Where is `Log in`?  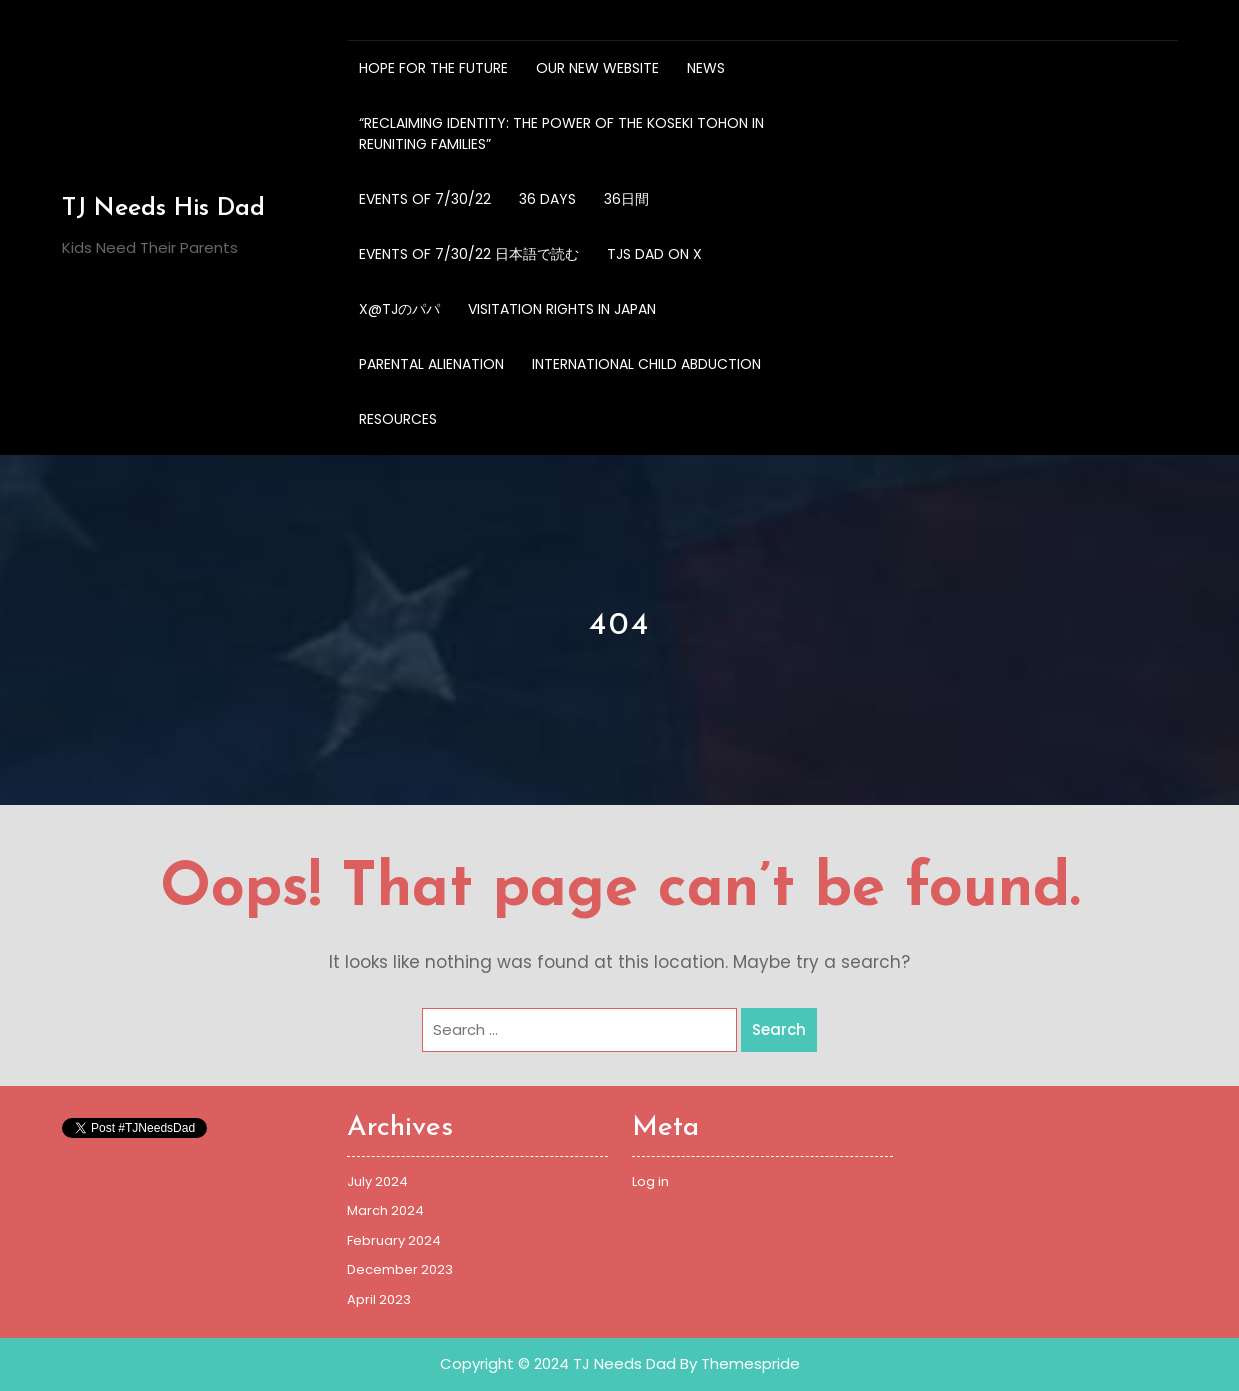 Log in is located at coordinates (650, 1181).